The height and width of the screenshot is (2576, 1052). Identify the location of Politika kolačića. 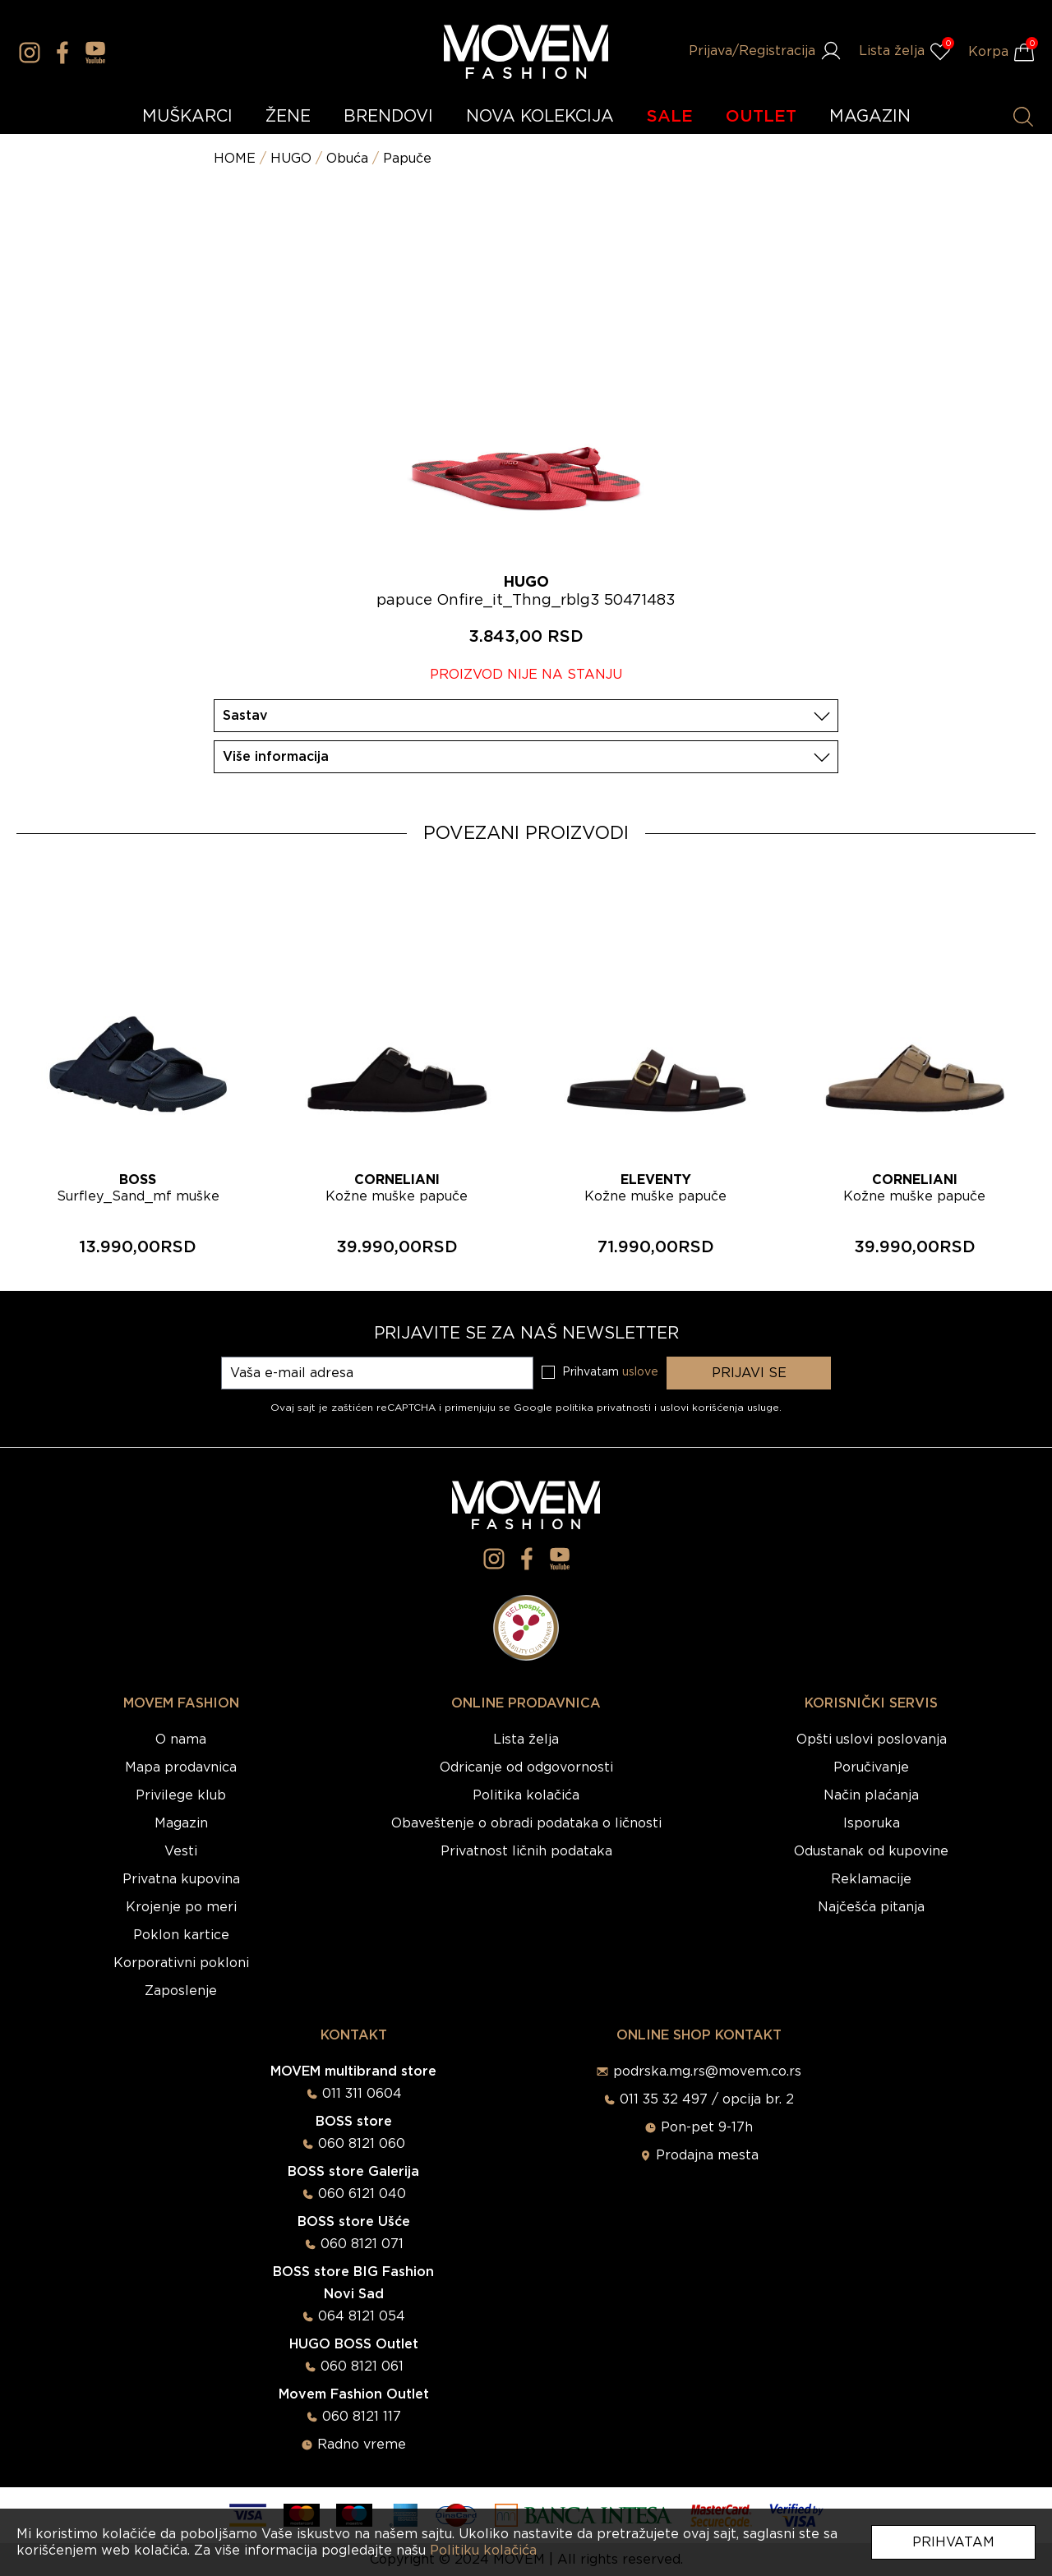
(526, 1795).